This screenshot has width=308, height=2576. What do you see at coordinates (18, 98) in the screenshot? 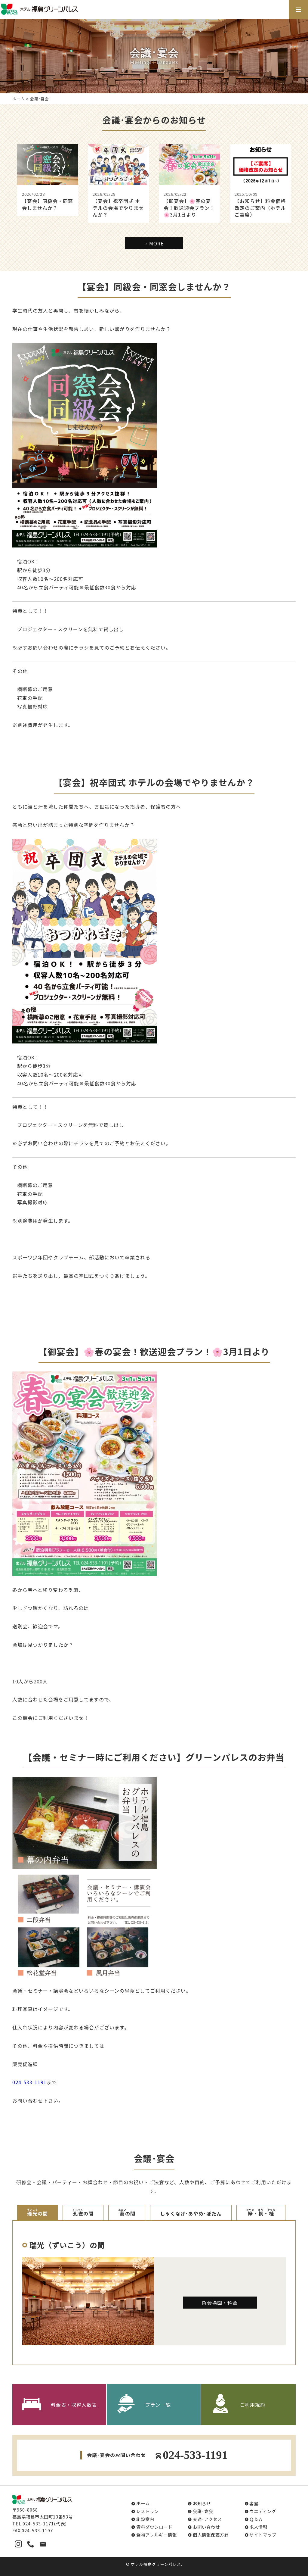
I see `ホーム` at bounding box center [18, 98].